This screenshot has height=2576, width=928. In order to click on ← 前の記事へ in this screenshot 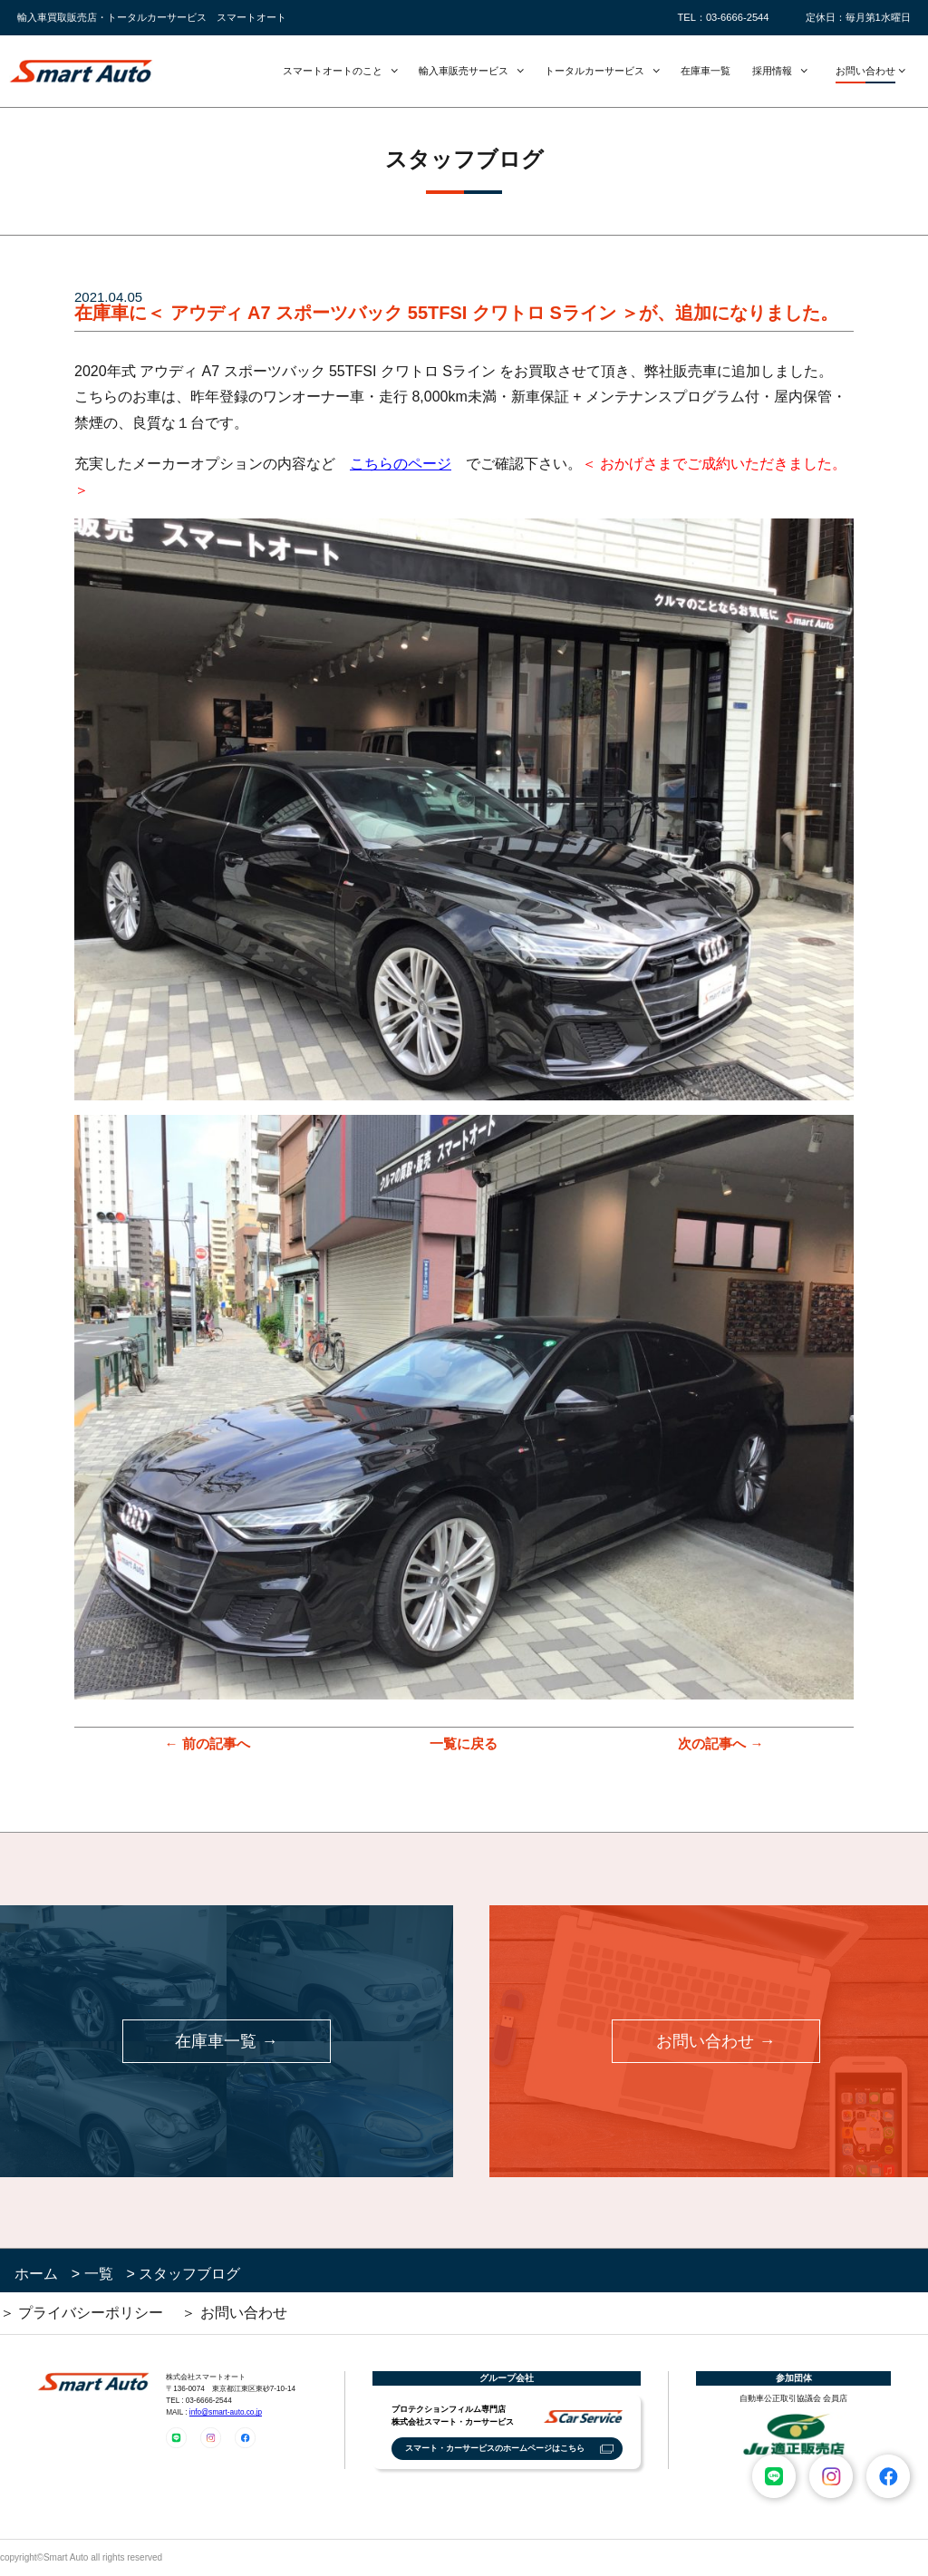, I will do `click(206, 1743)`.